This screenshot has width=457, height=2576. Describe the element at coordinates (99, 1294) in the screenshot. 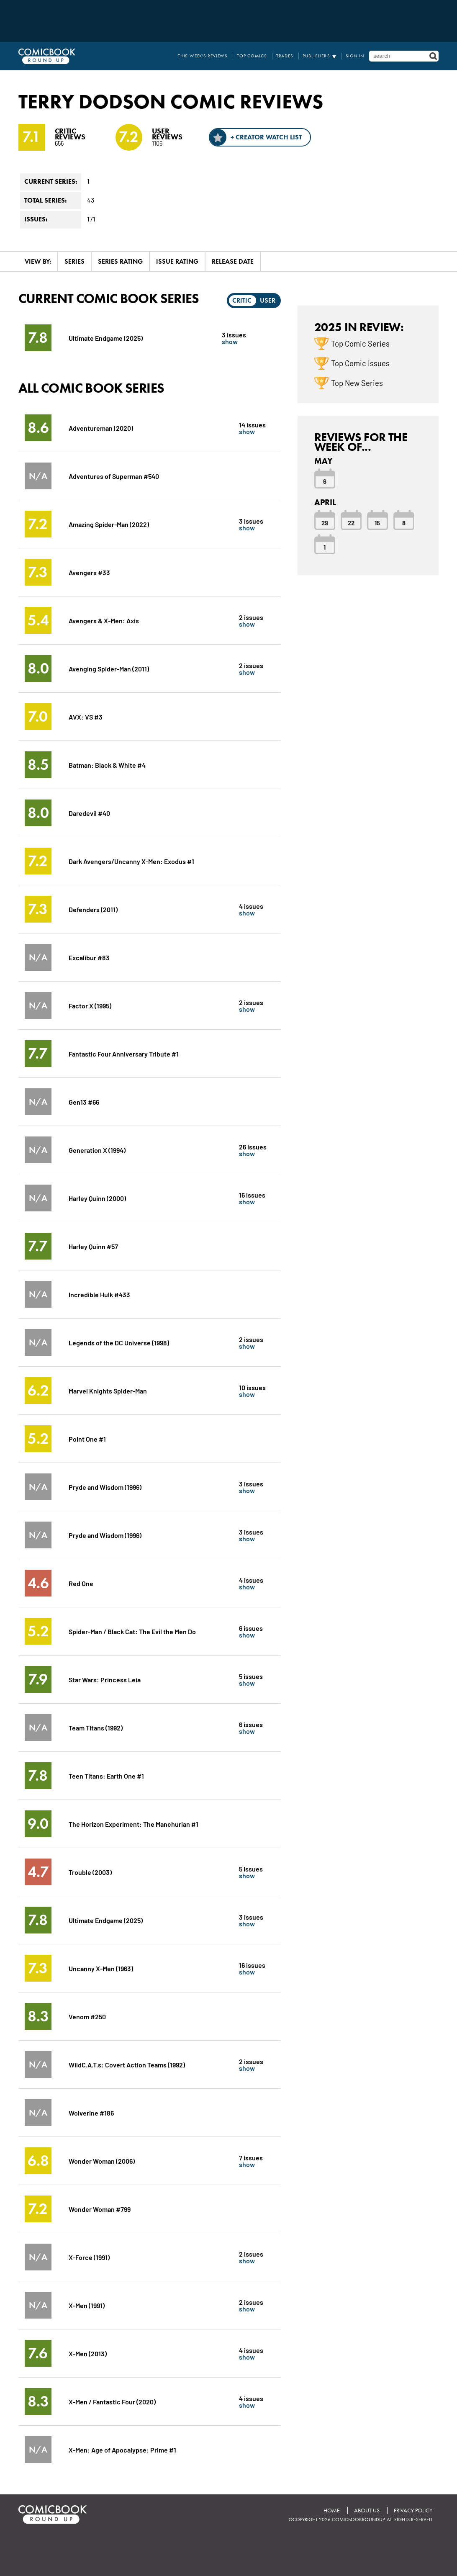

I see `Incredible Hulk #433` at that location.